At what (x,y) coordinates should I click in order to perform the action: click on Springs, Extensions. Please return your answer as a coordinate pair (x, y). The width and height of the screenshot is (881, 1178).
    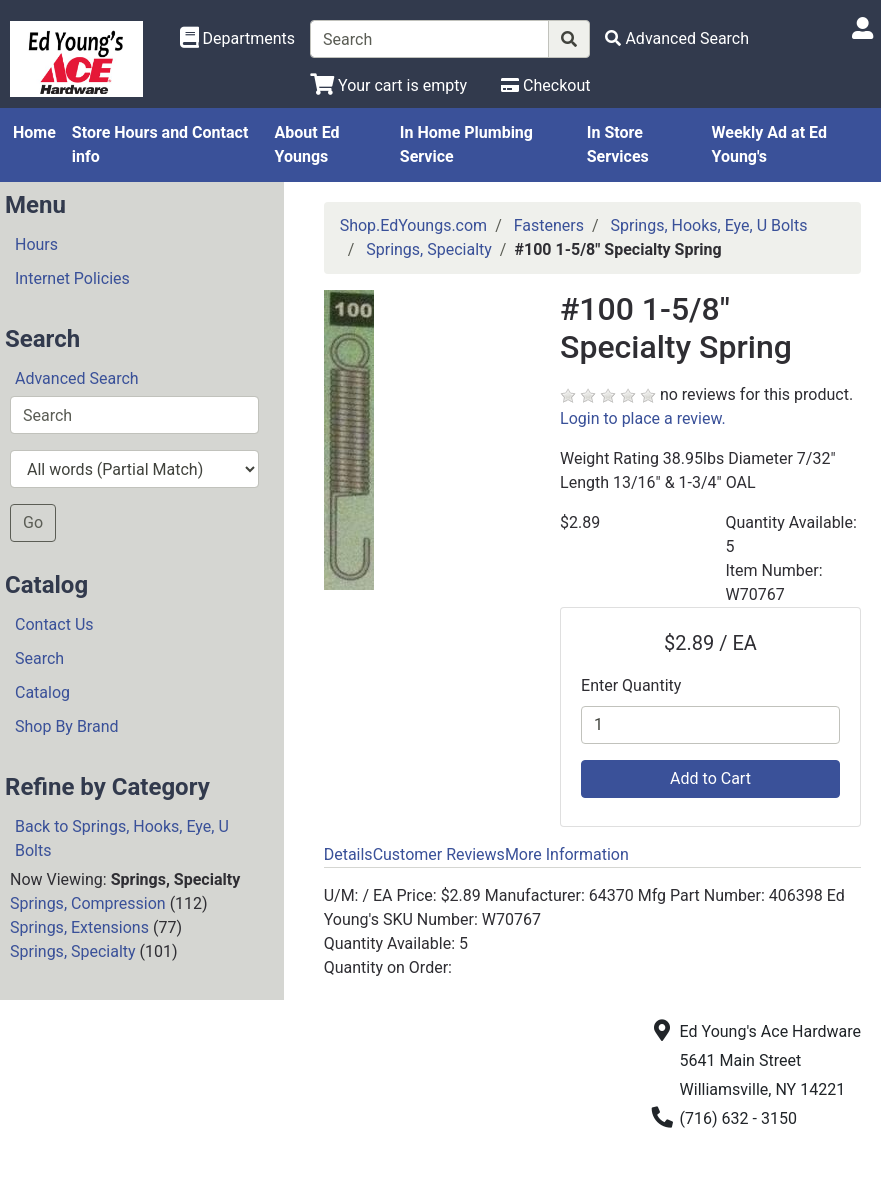
    Looking at the image, I should click on (79, 927).